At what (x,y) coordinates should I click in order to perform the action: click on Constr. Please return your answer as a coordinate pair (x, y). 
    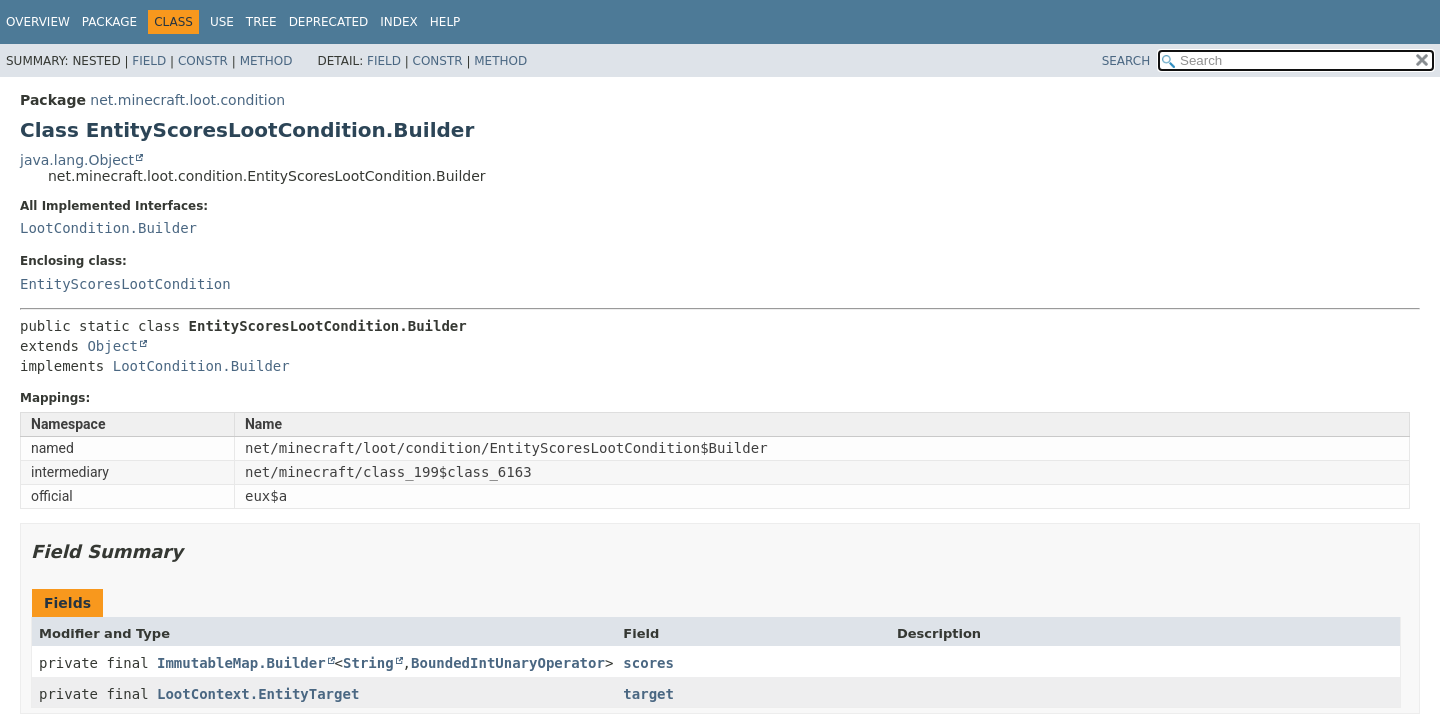
    Looking at the image, I should click on (203, 61).